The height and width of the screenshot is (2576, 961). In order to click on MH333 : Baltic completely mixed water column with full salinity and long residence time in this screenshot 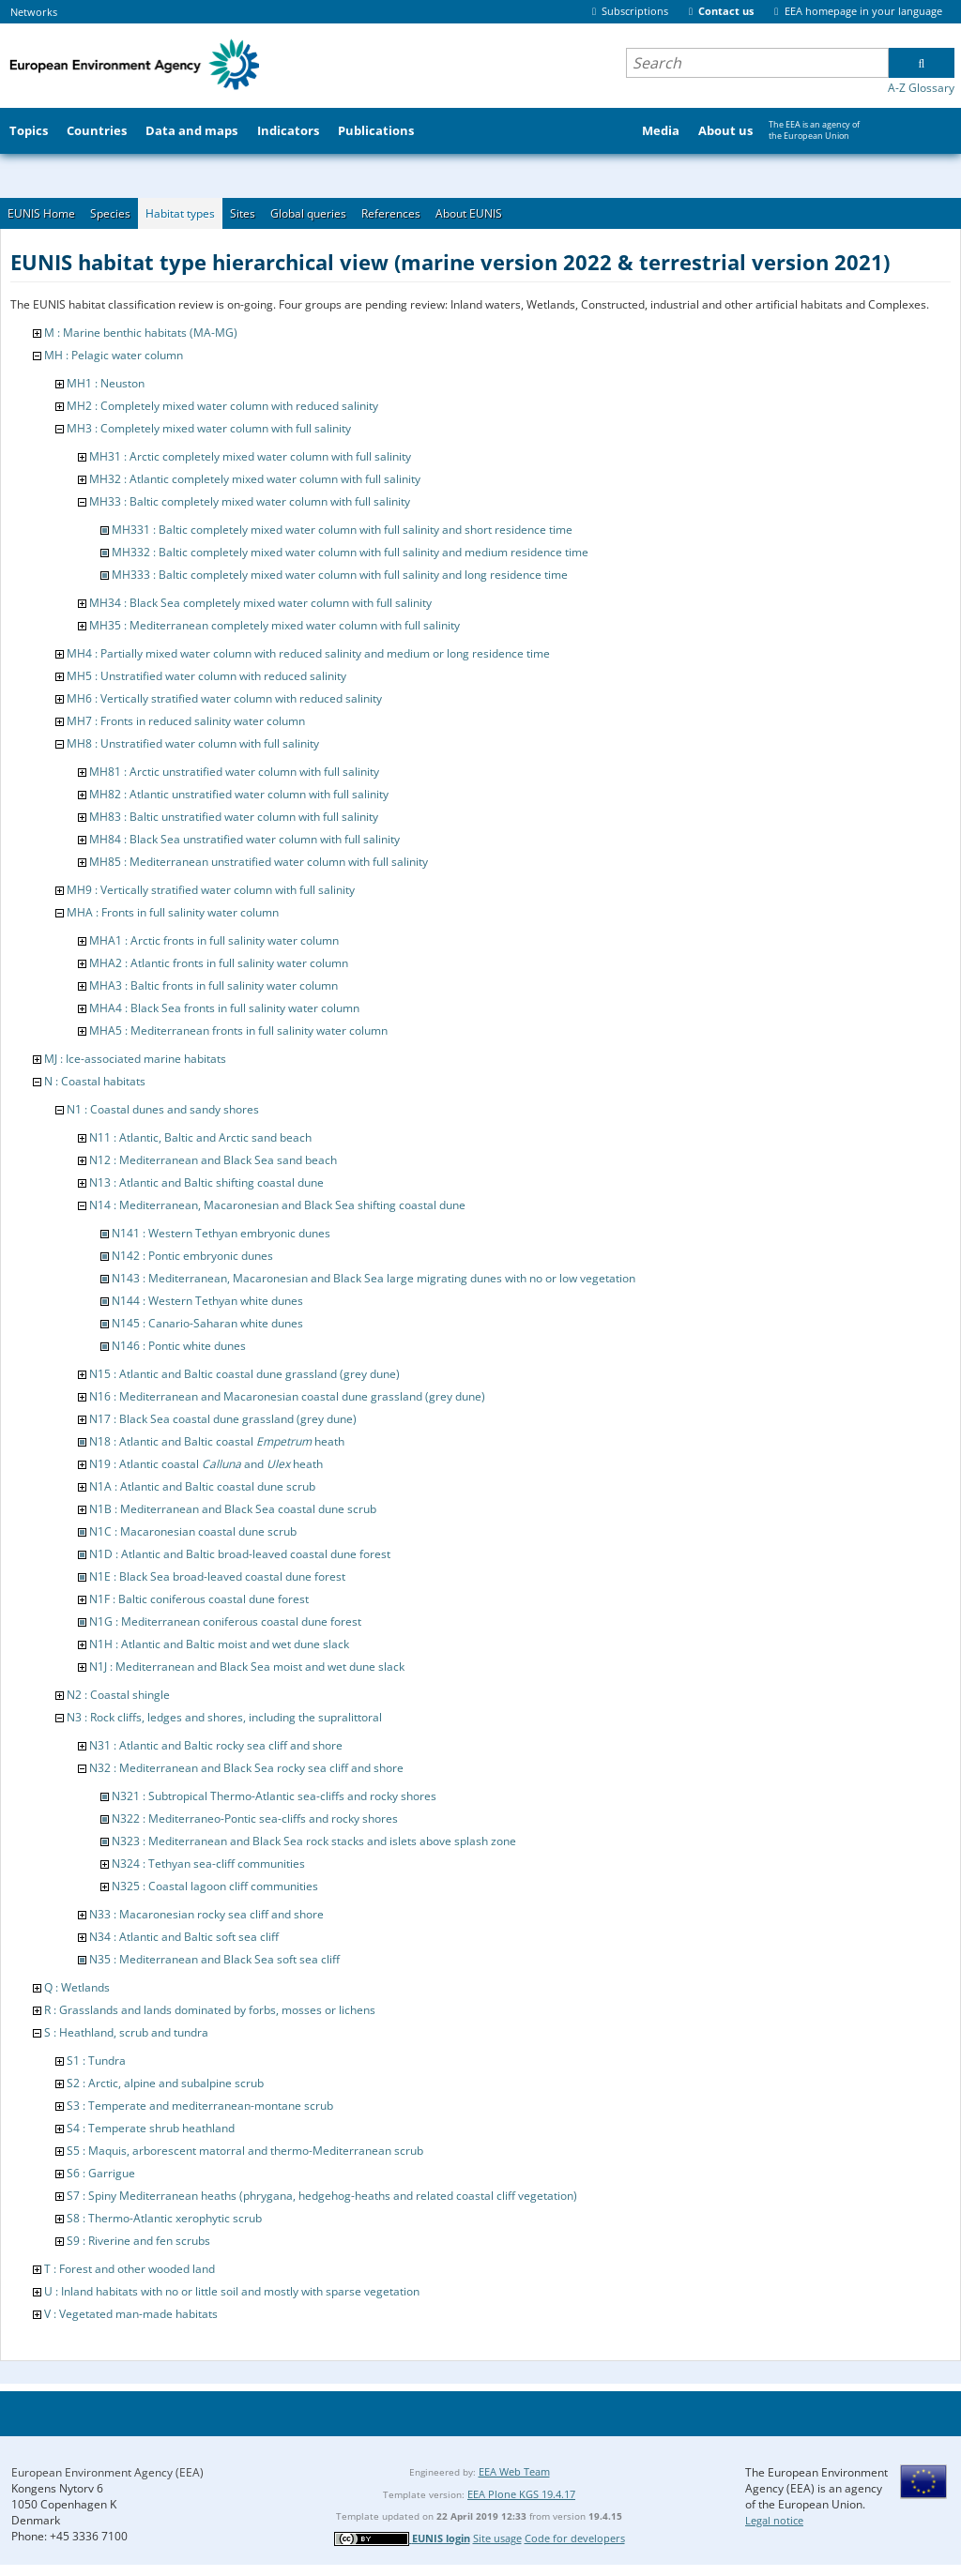, I will do `click(340, 575)`.